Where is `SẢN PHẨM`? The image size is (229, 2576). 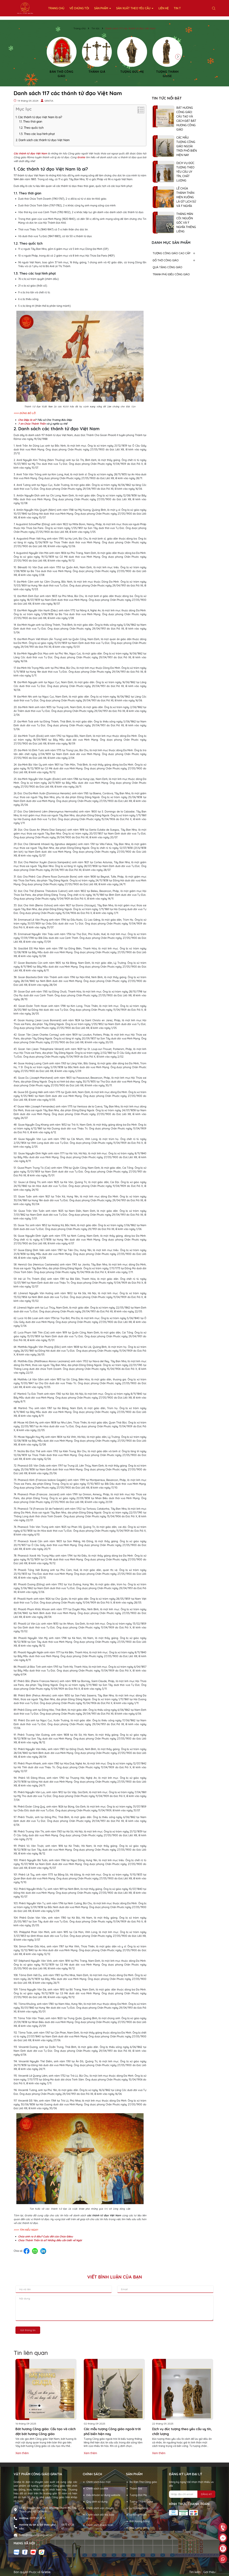 SẢN PHẨM is located at coordinates (101, 8).